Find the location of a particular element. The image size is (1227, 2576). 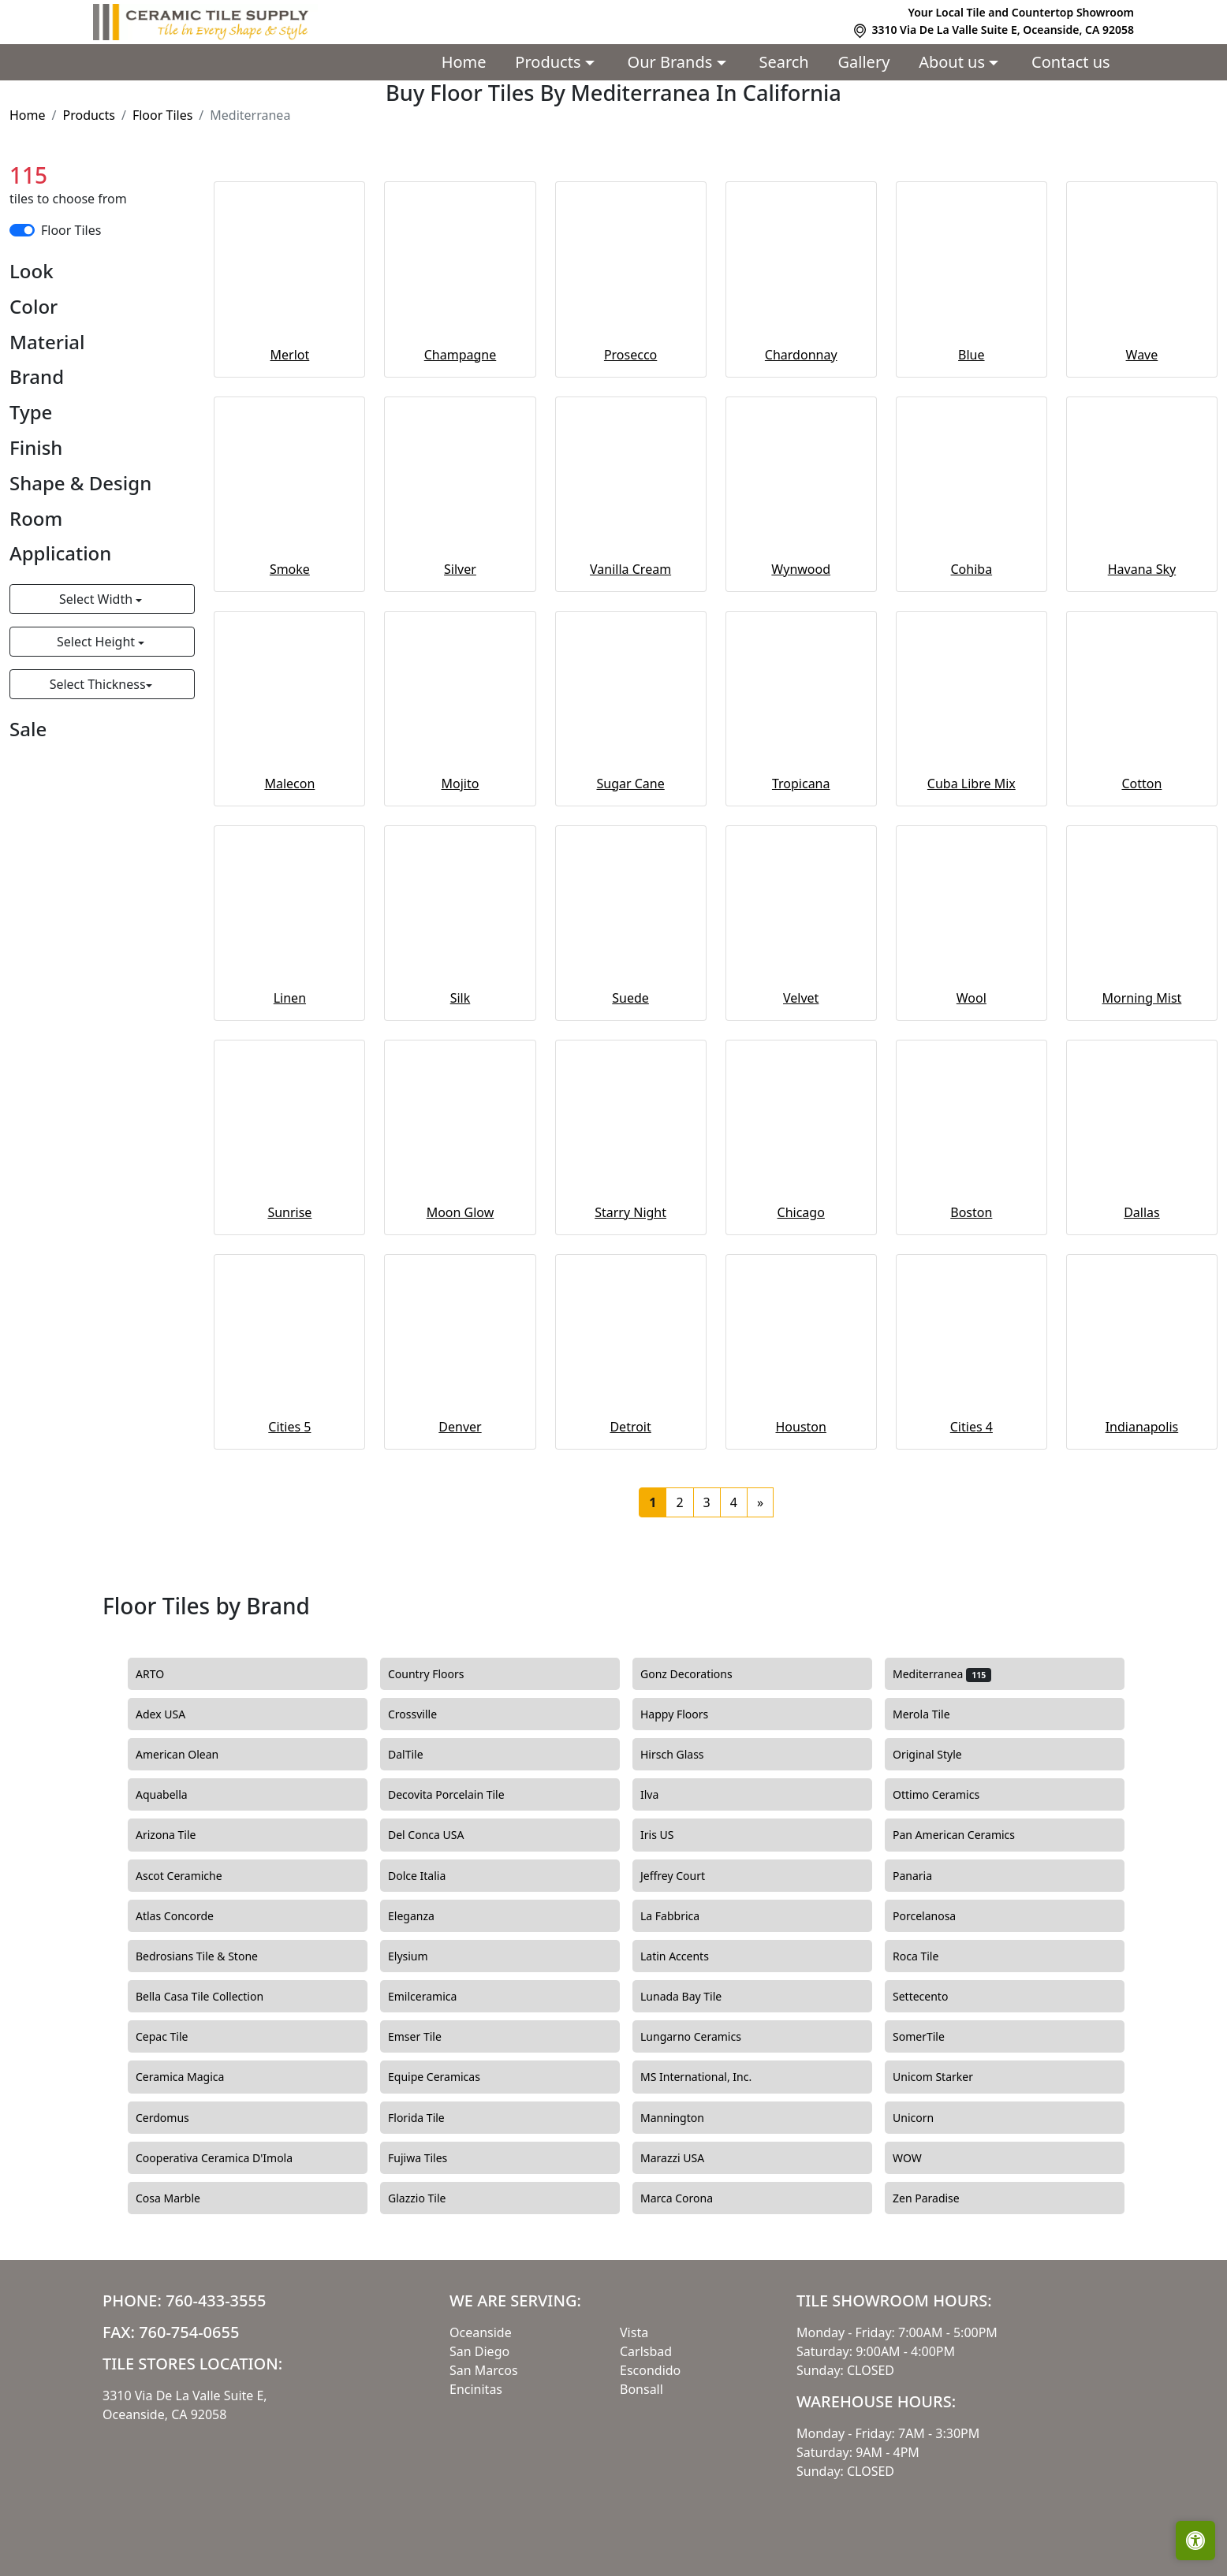

Aquabella is located at coordinates (175, 1795).